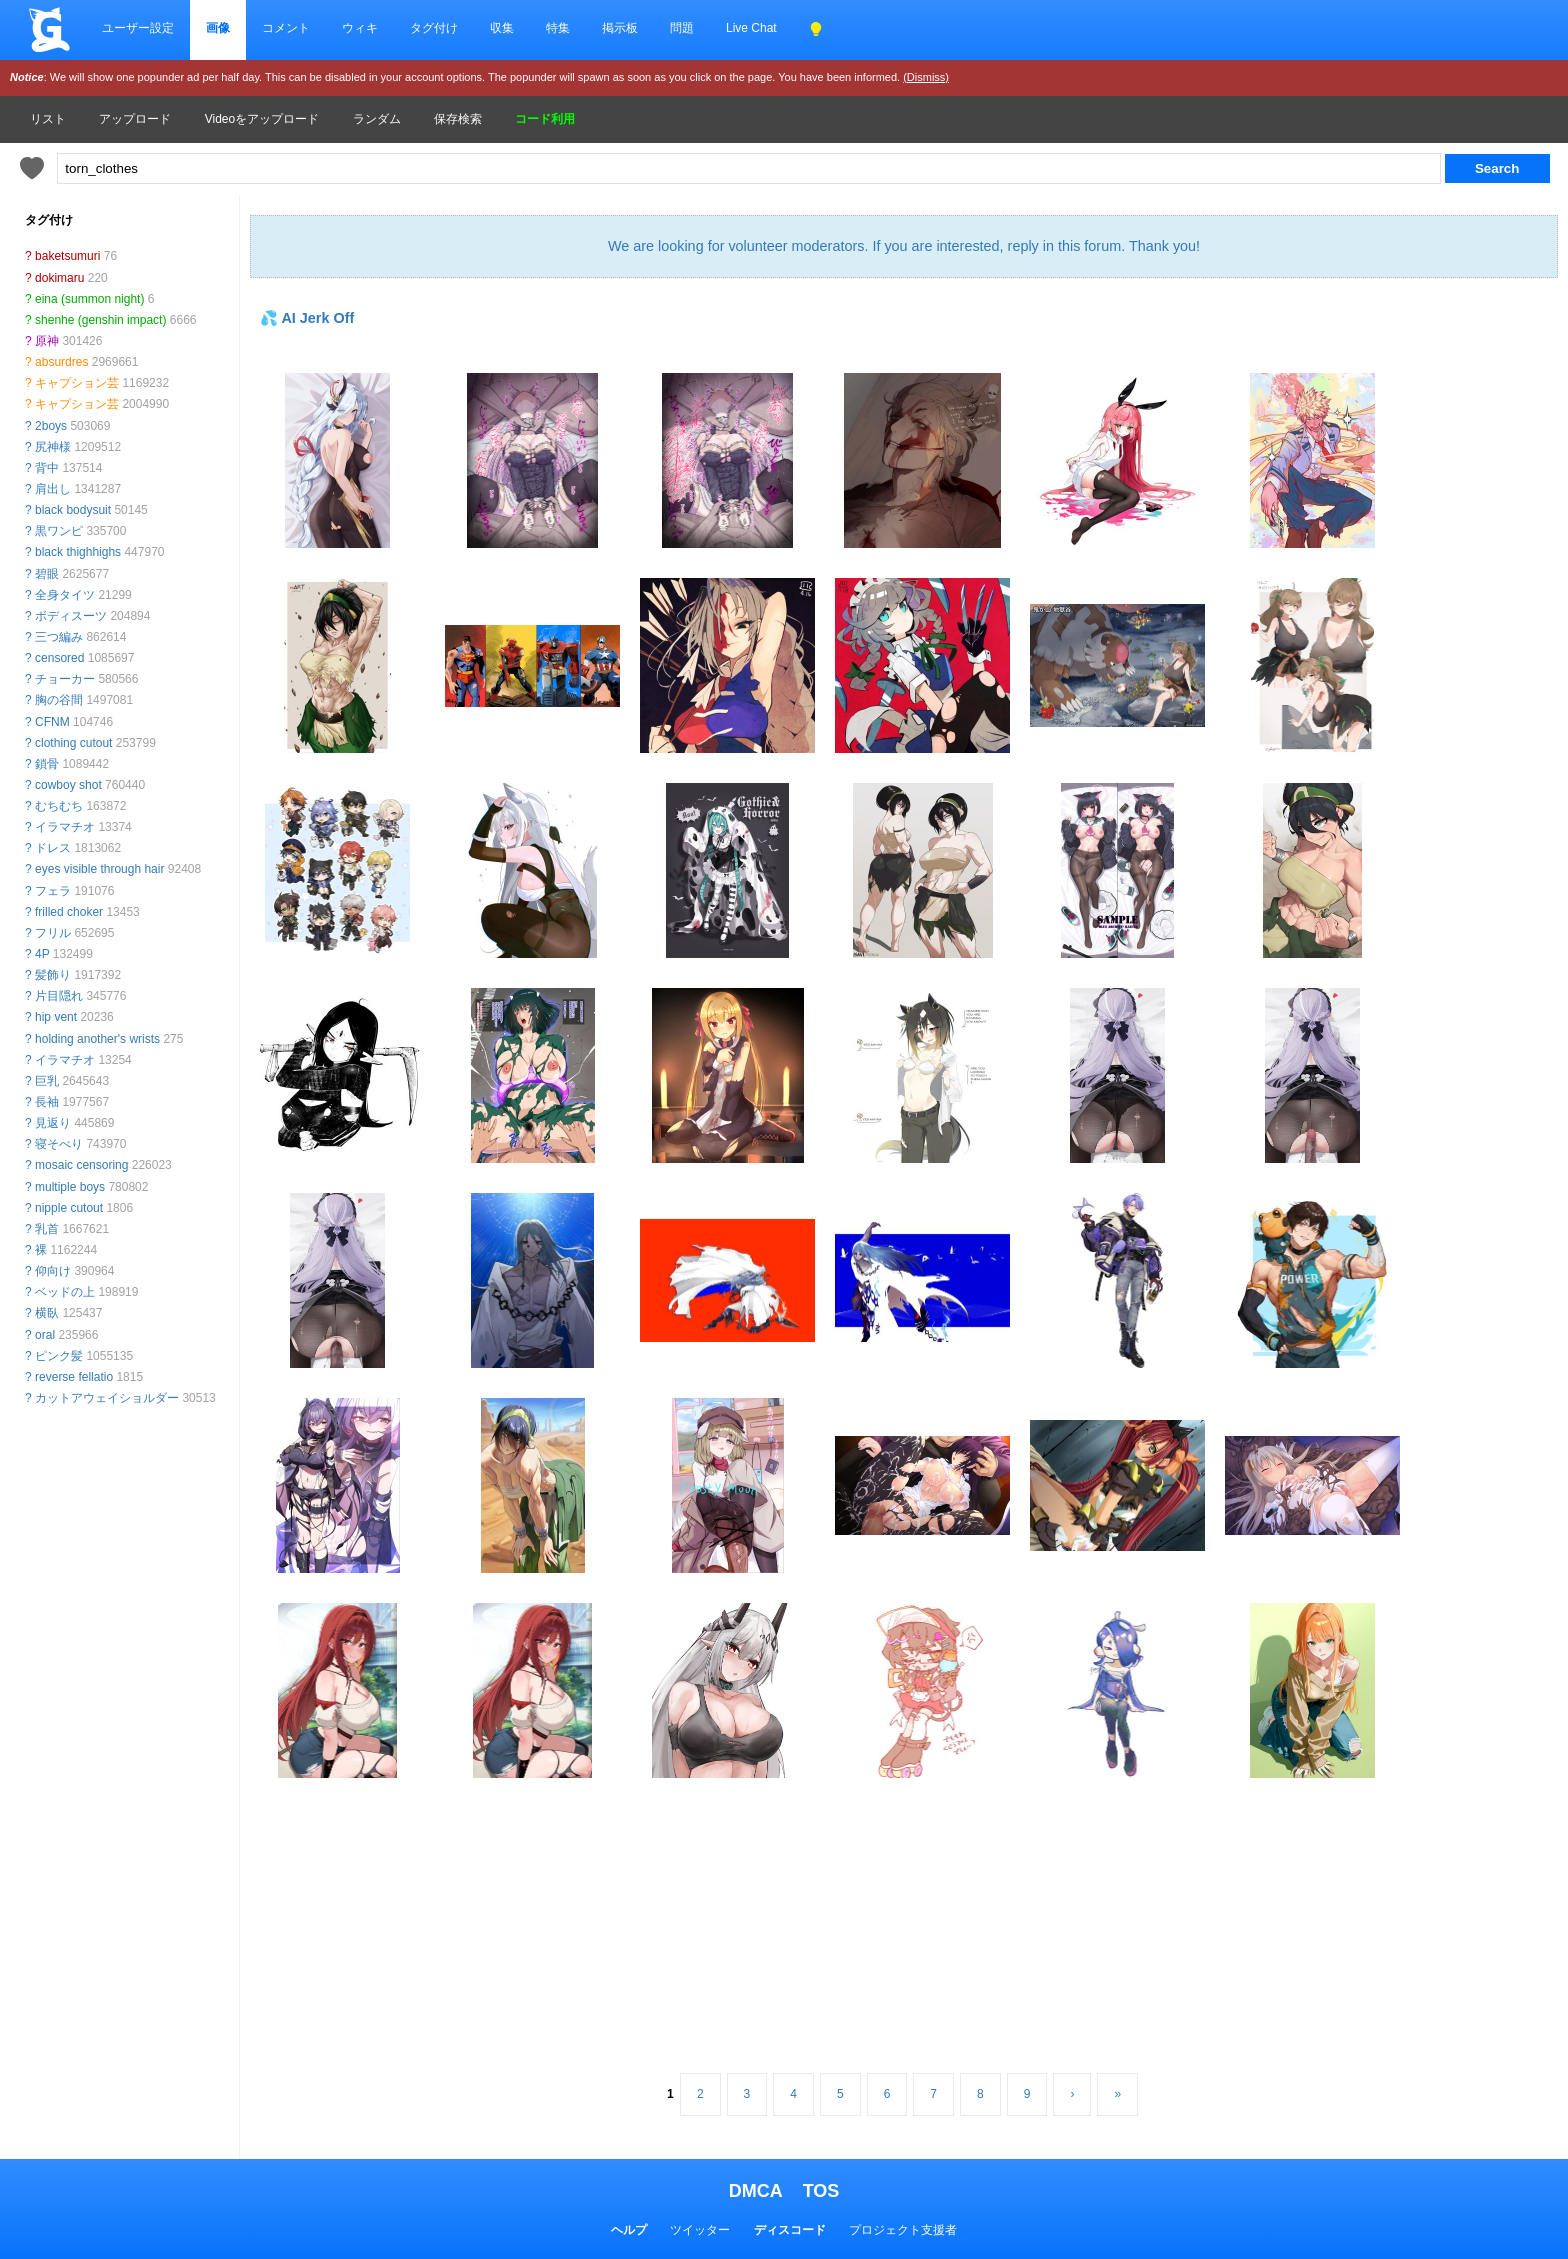  What do you see at coordinates (47, 764) in the screenshot?
I see `鎖骨` at bounding box center [47, 764].